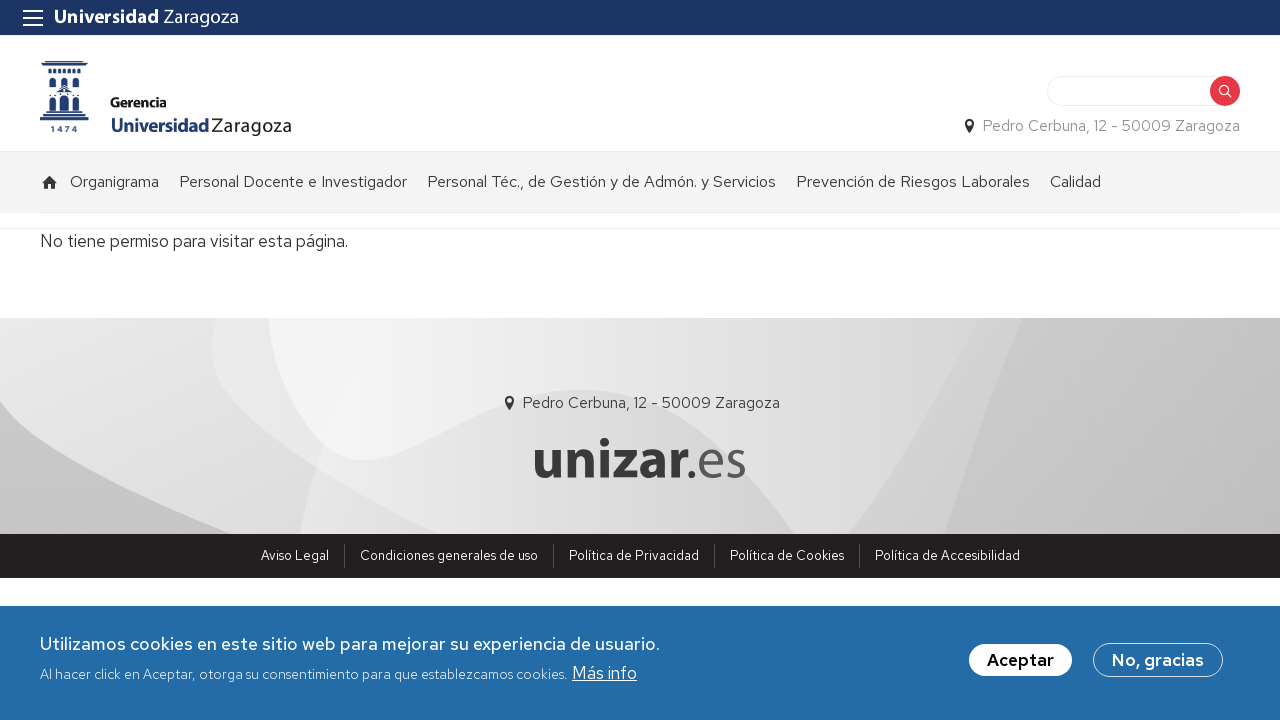 This screenshot has height=720, width=1280. I want to click on Política de Accesibilidad, so click(947, 555).